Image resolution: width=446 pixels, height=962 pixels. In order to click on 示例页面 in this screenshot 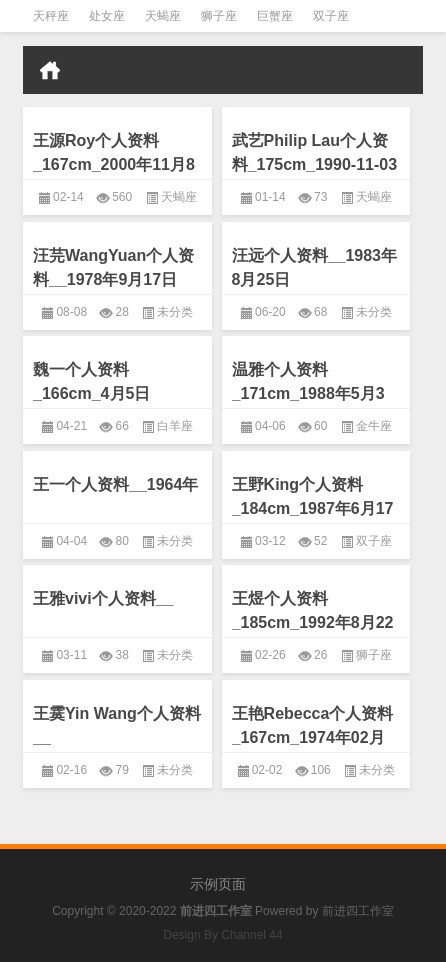, I will do `click(218, 884)`.